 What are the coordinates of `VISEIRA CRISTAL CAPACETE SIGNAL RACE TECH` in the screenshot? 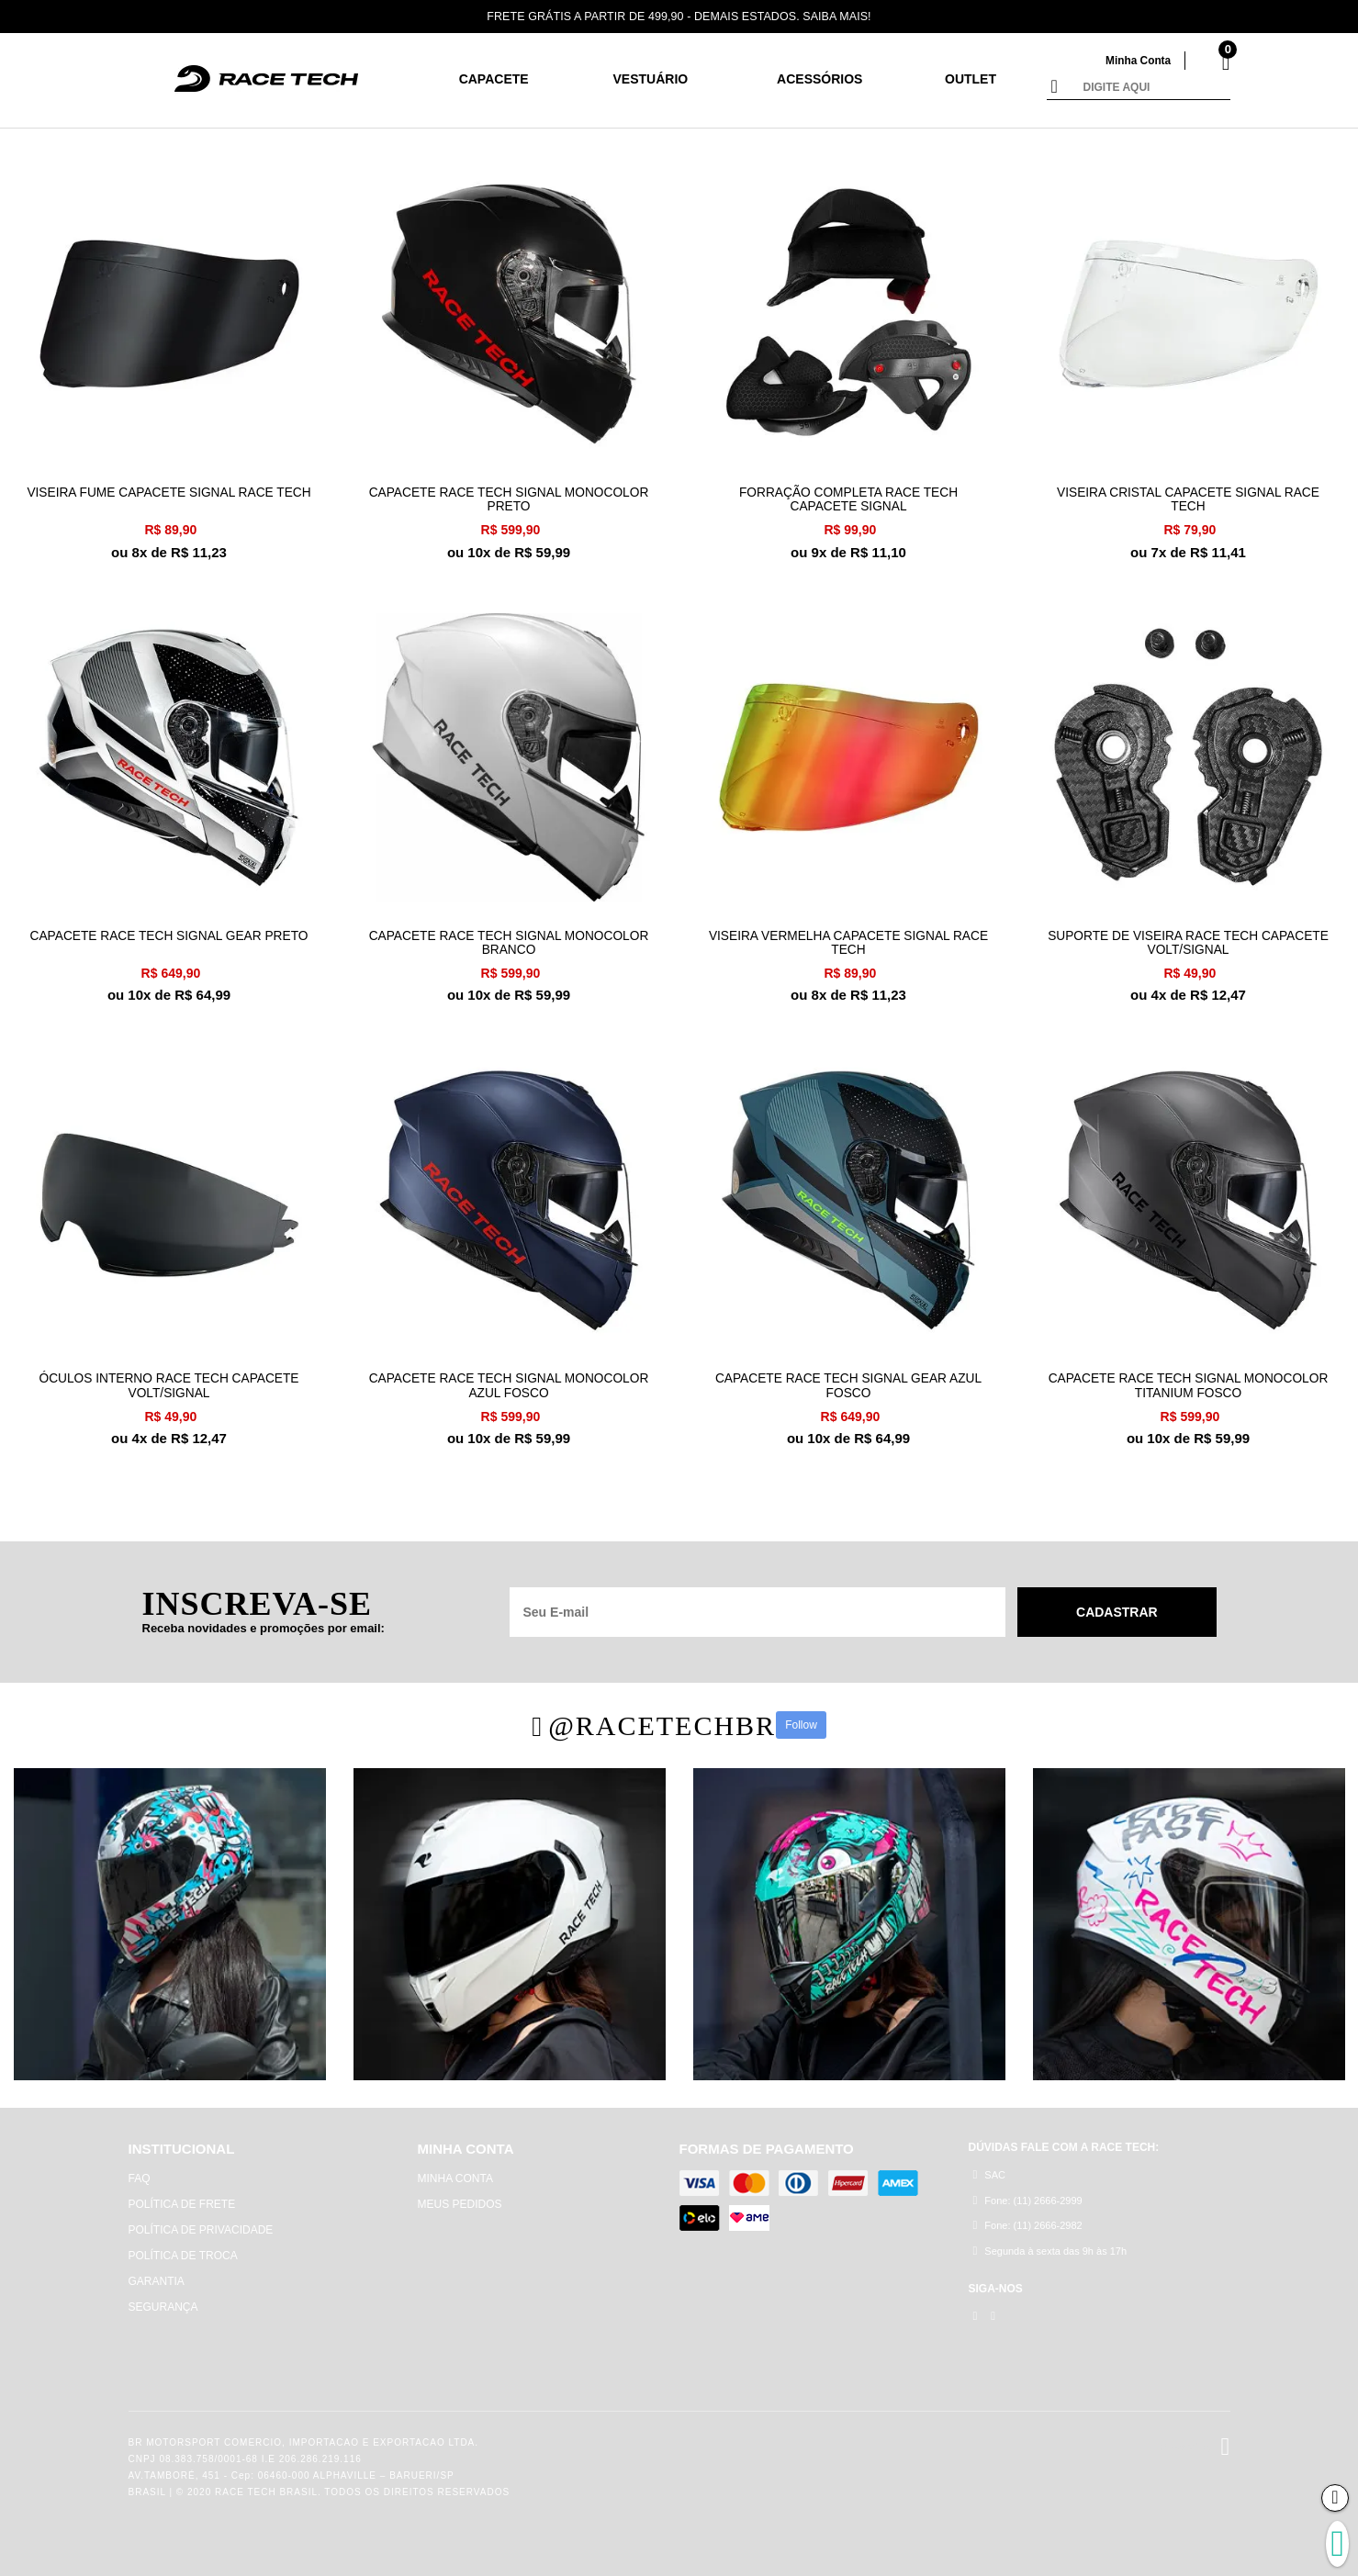 It's located at (1188, 496).